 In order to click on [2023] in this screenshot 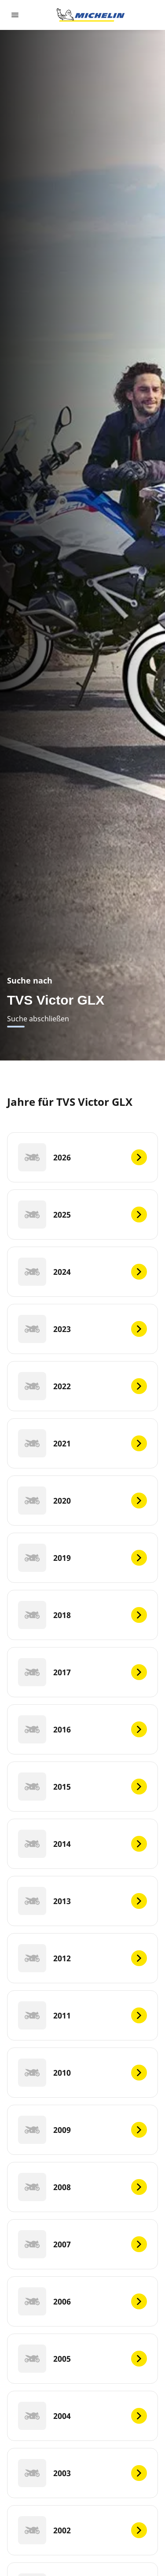, I will do `click(82, 1329)`.